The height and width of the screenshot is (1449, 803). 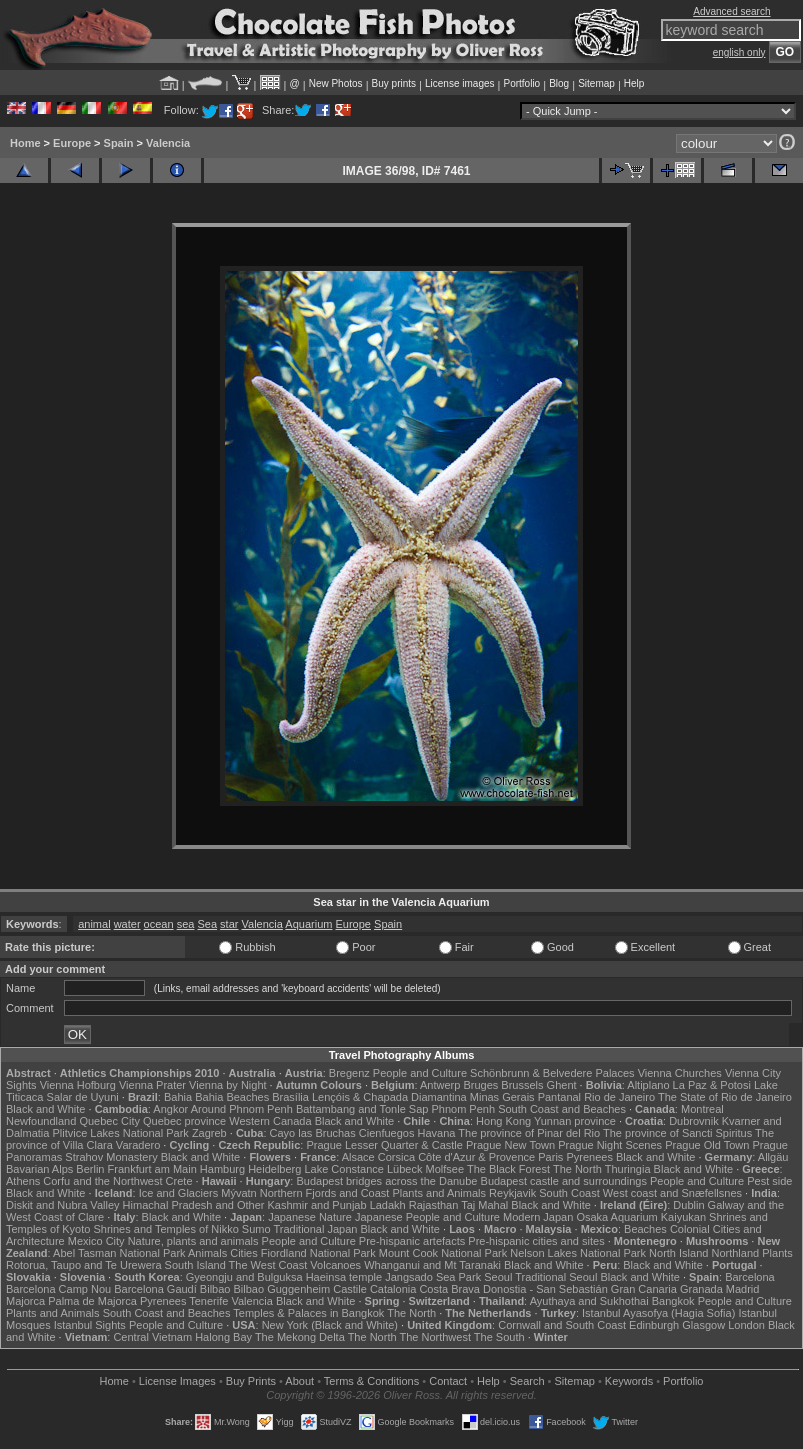 I want to click on Vienna Prater, so click(x=152, y=1085).